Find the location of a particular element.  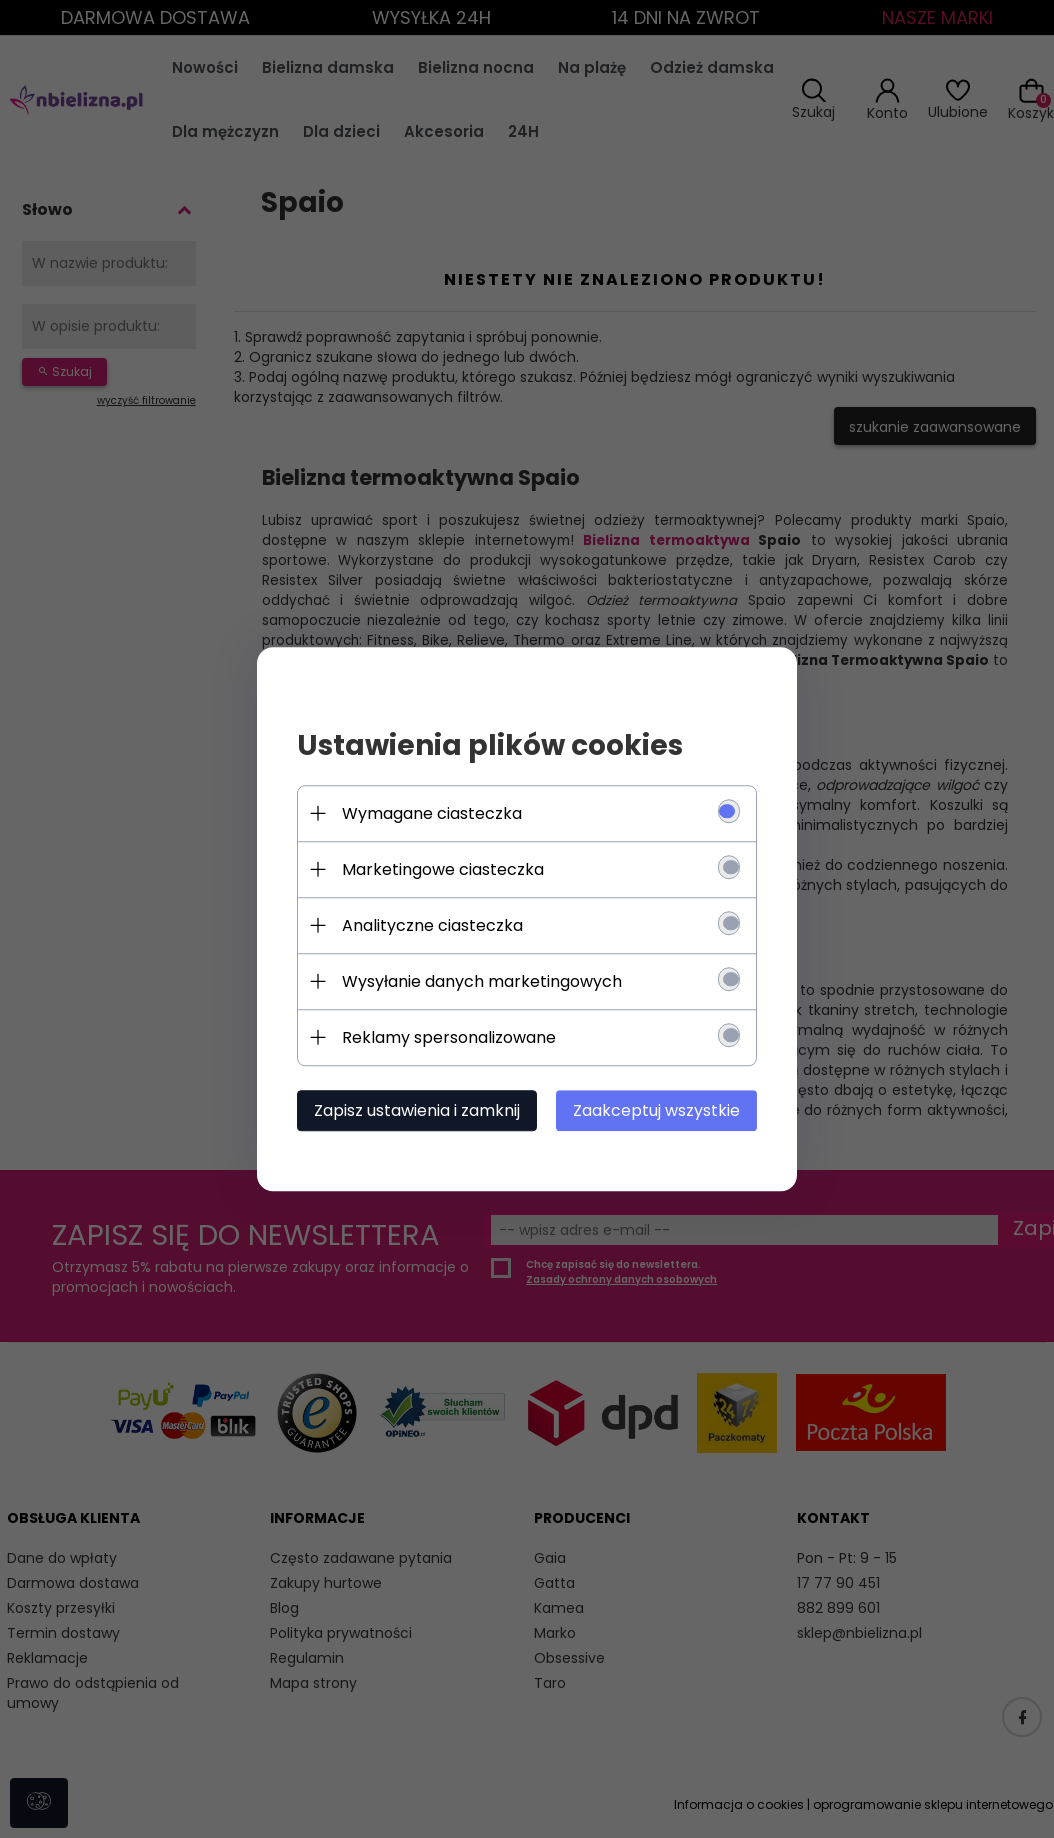

Zaakceptuj wszystkie is located at coordinates (656, 1110).